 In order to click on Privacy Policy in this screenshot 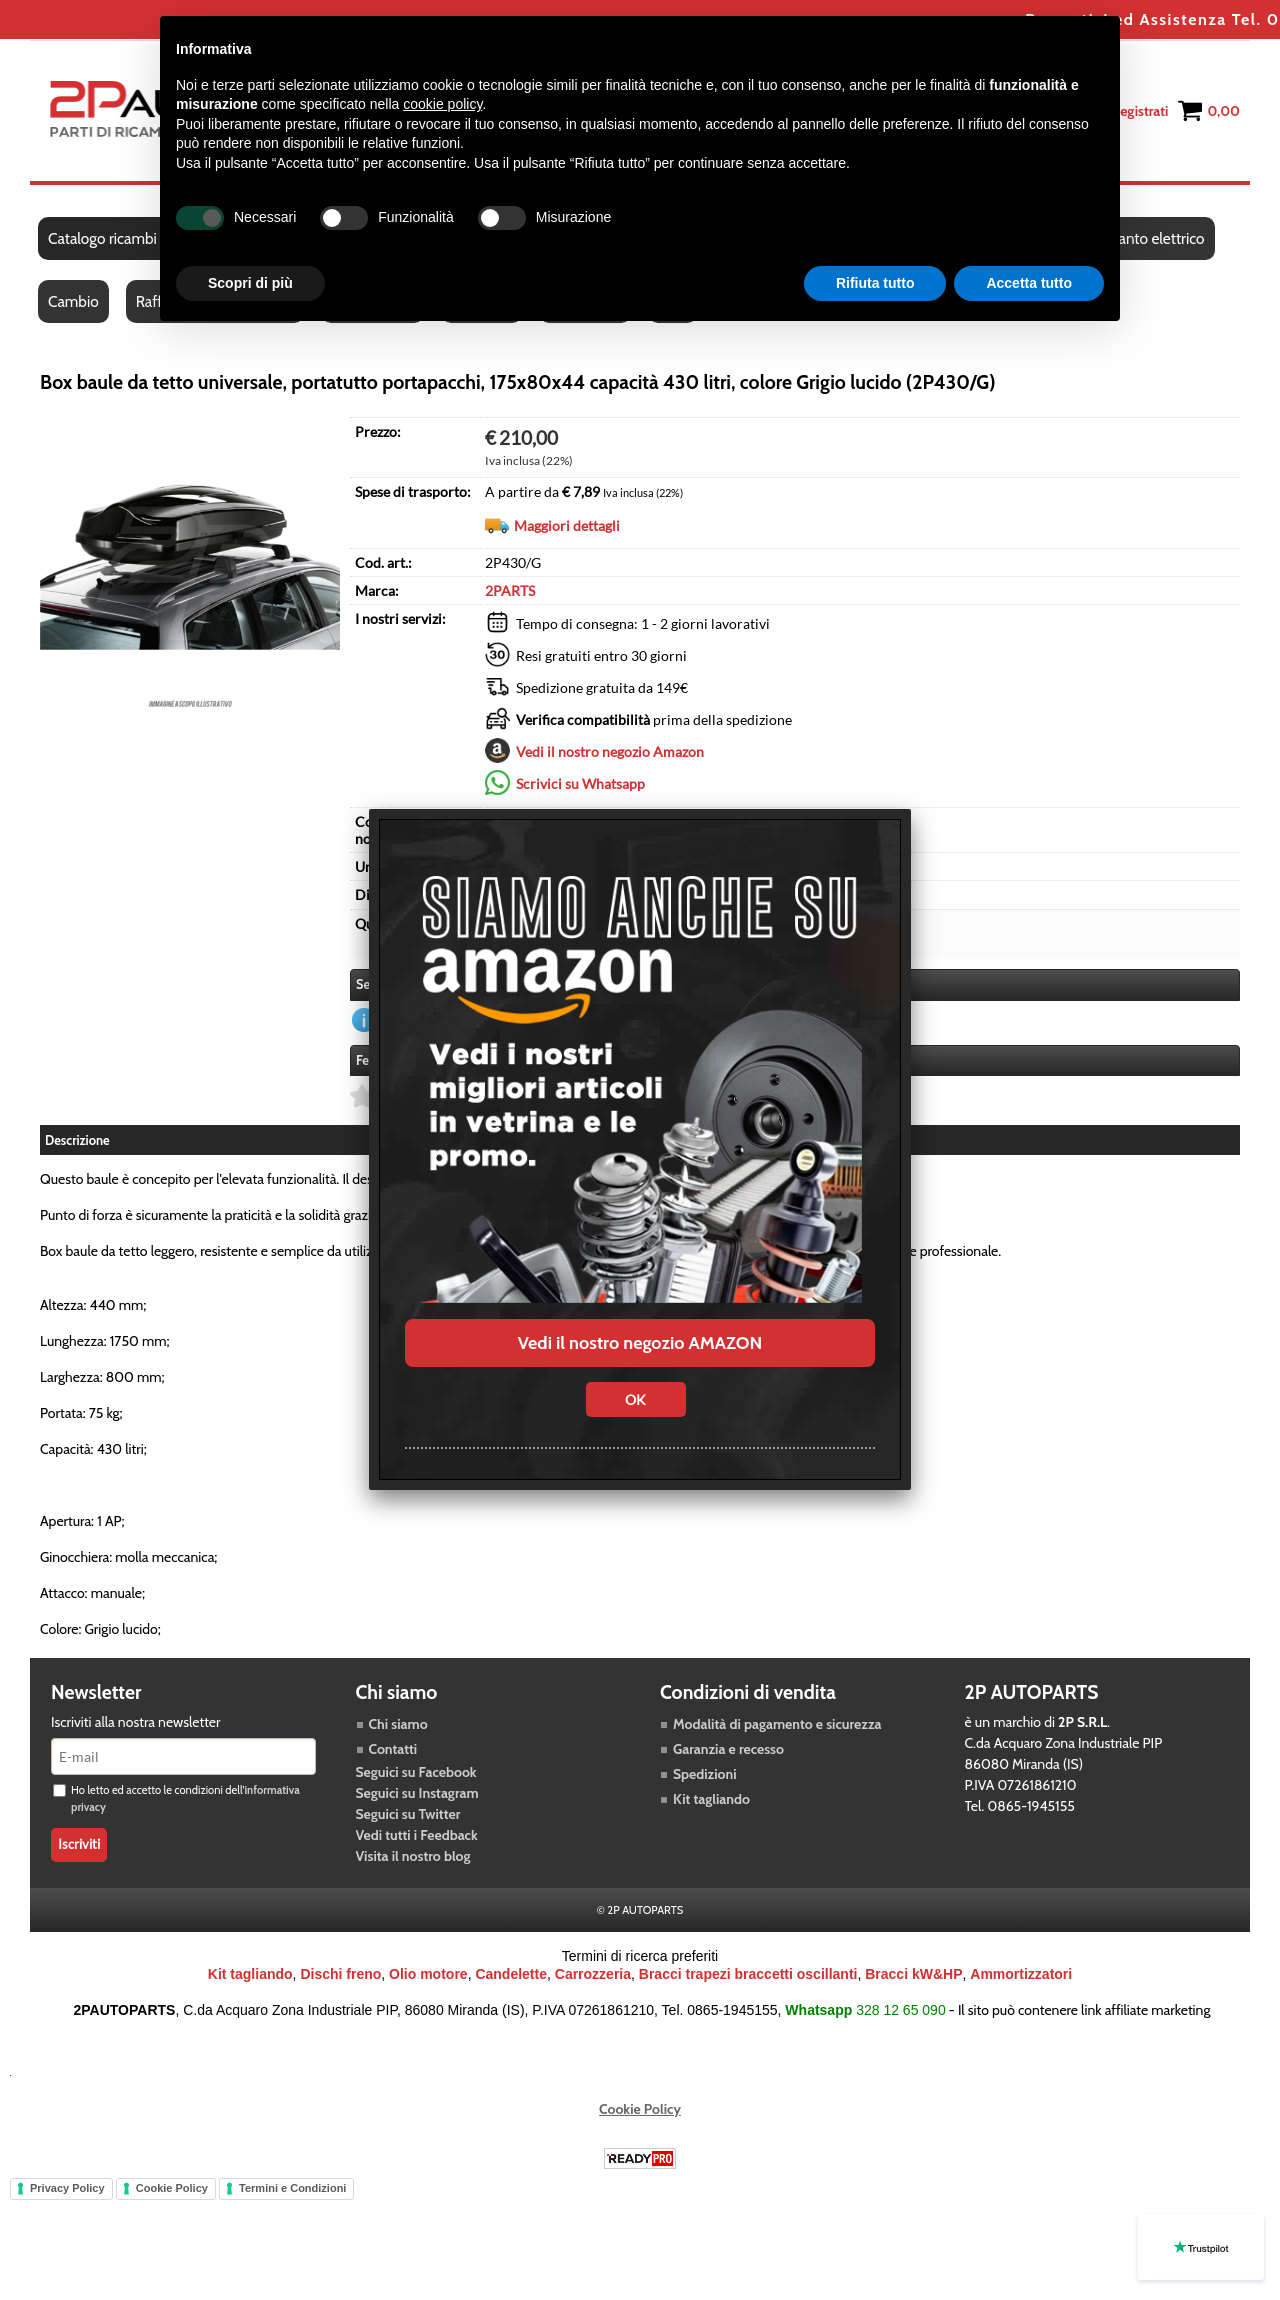, I will do `click(67, 2188)`.